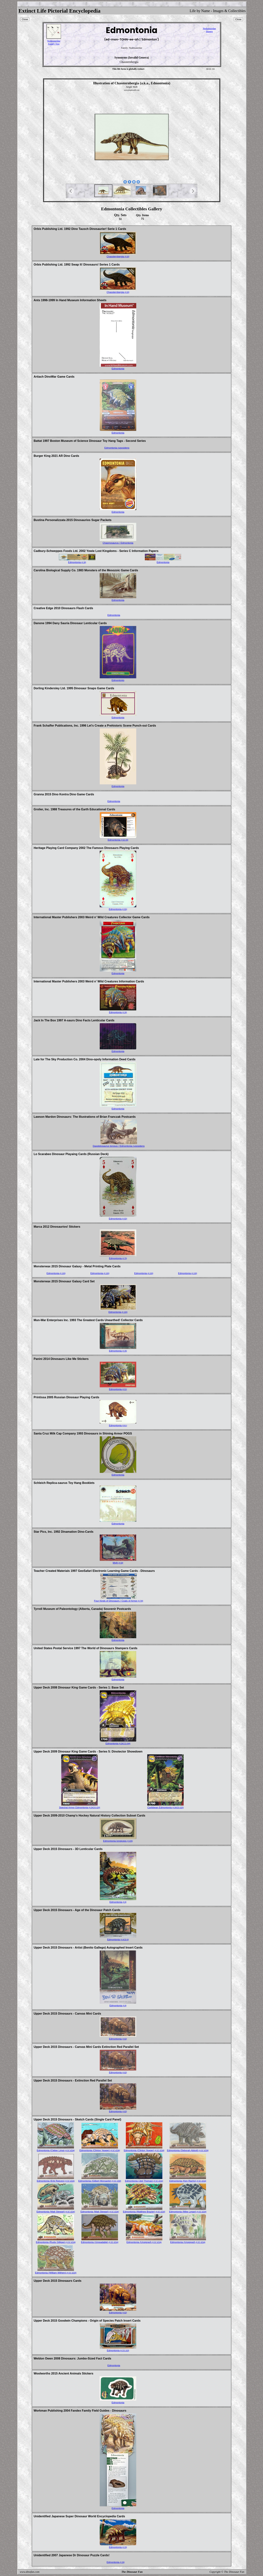  What do you see at coordinates (187, 2181) in the screenshot?
I see `Edmontonia (Ken Racho)` at bounding box center [187, 2181].